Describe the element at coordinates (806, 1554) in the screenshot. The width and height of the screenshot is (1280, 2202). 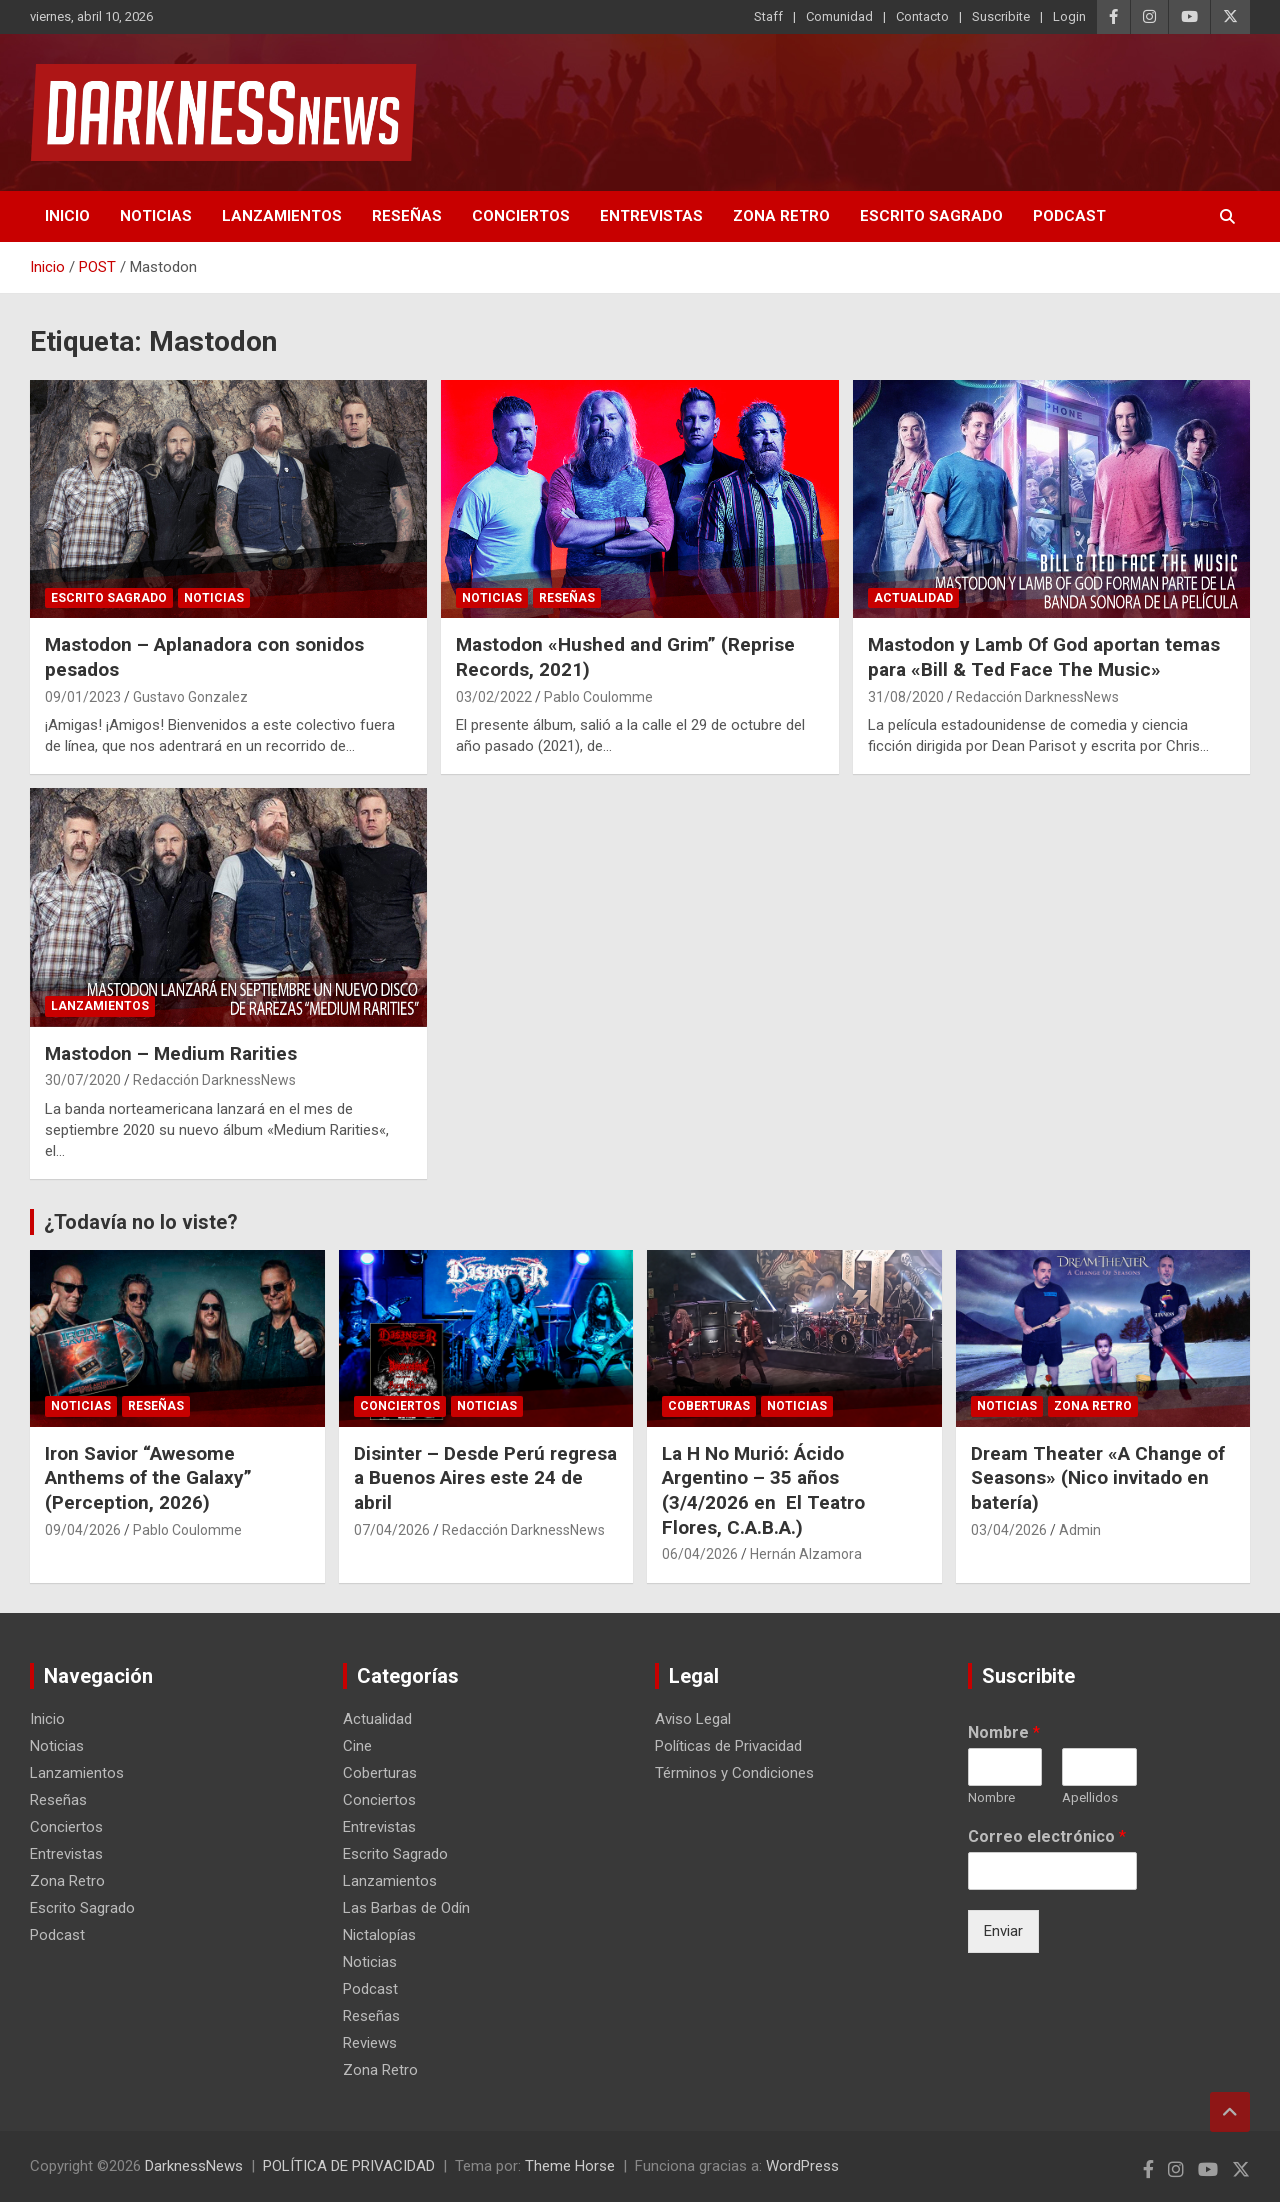
I see `Hernán Alzamora` at that location.